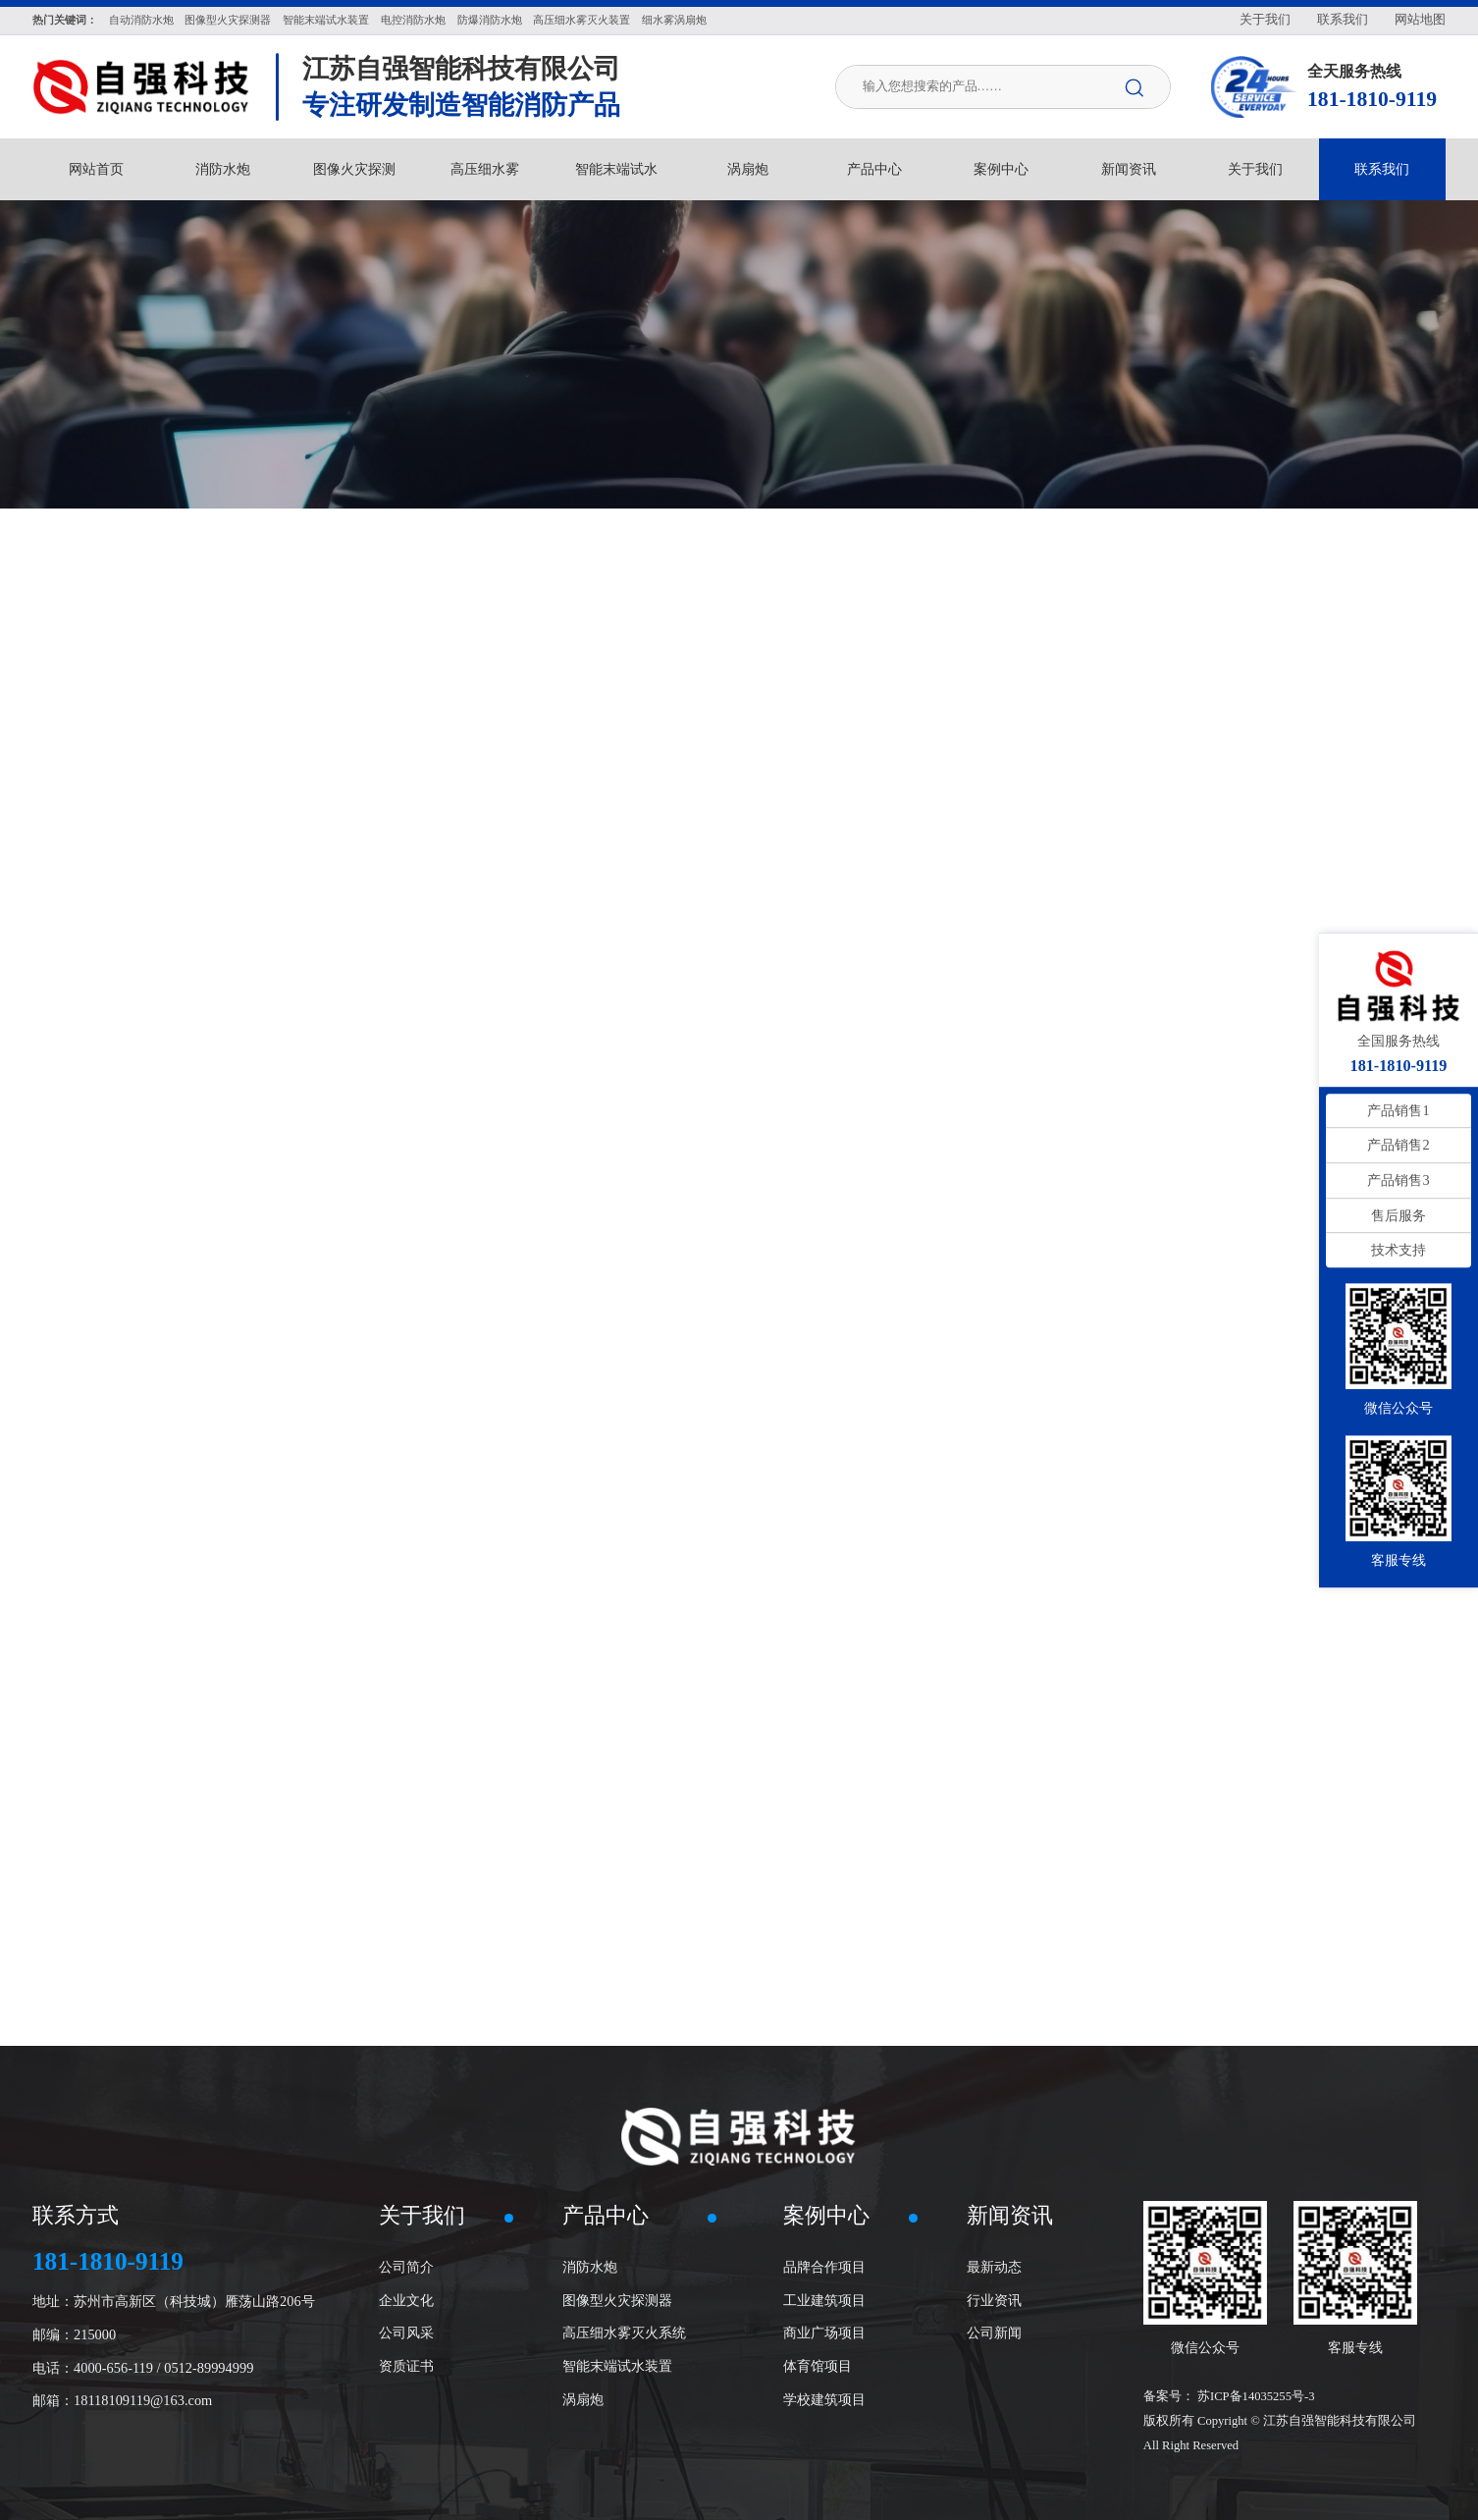  Describe the element at coordinates (994, 2300) in the screenshot. I see `行业资讯` at that location.